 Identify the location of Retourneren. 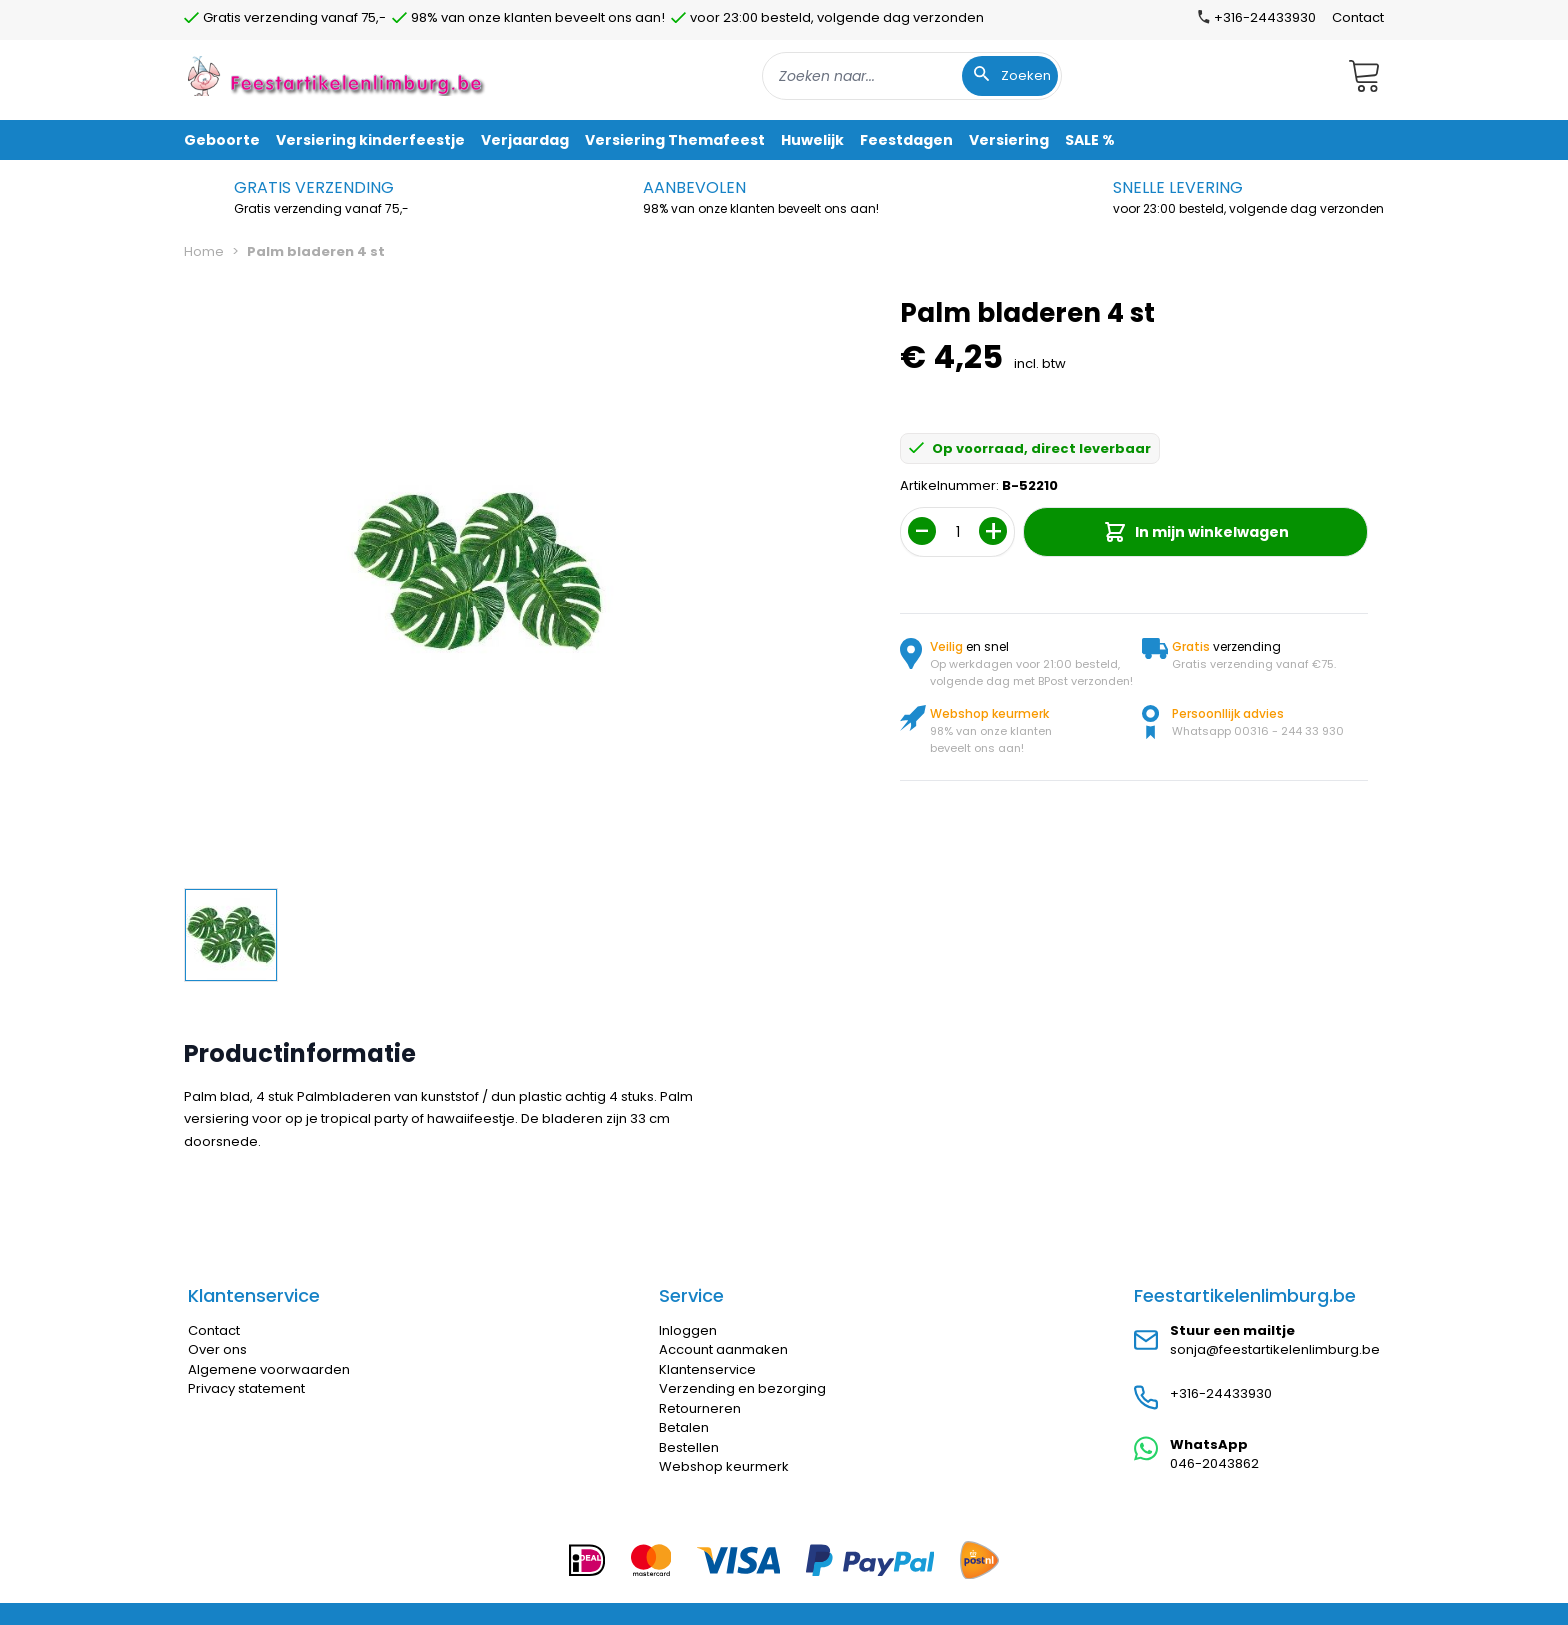
(700, 1408).